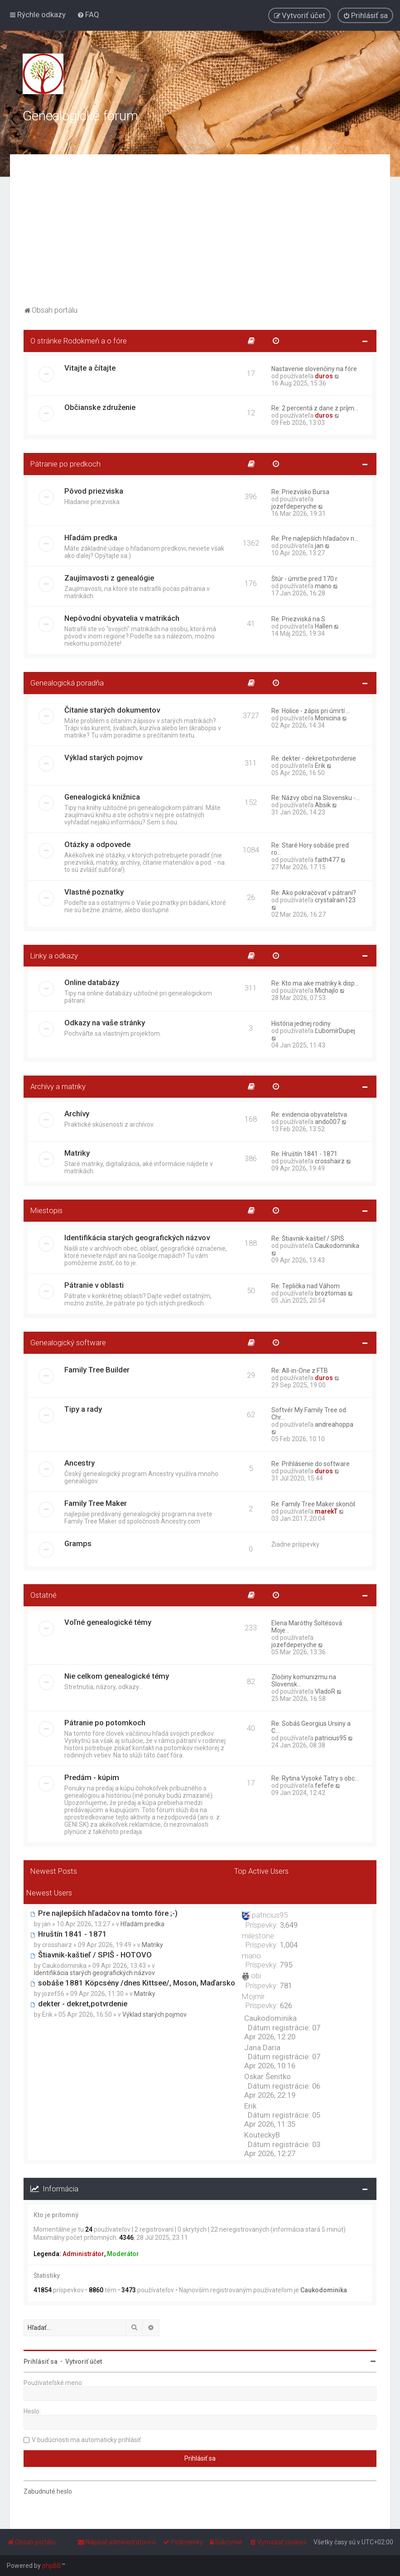 This screenshot has width=400, height=2576. I want to click on Erik, so click(320, 765).